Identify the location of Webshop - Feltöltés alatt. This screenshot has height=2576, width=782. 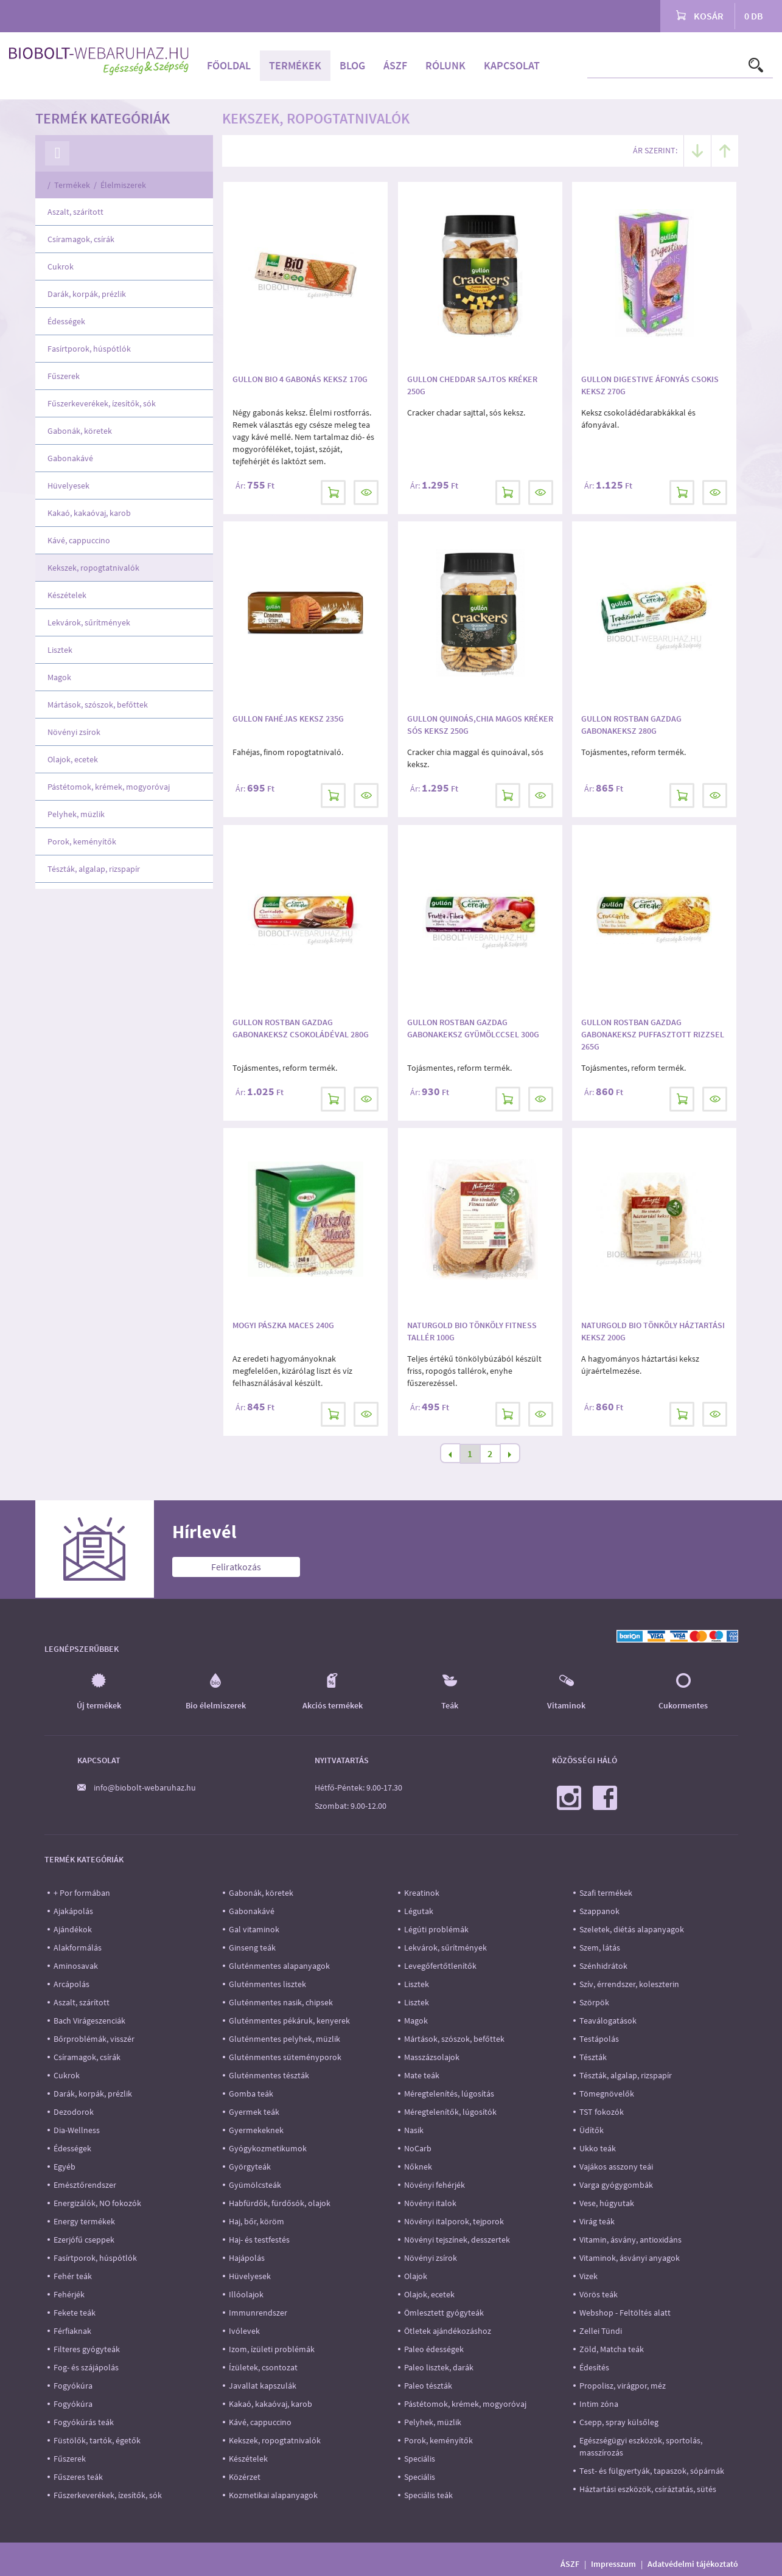
(625, 2312).